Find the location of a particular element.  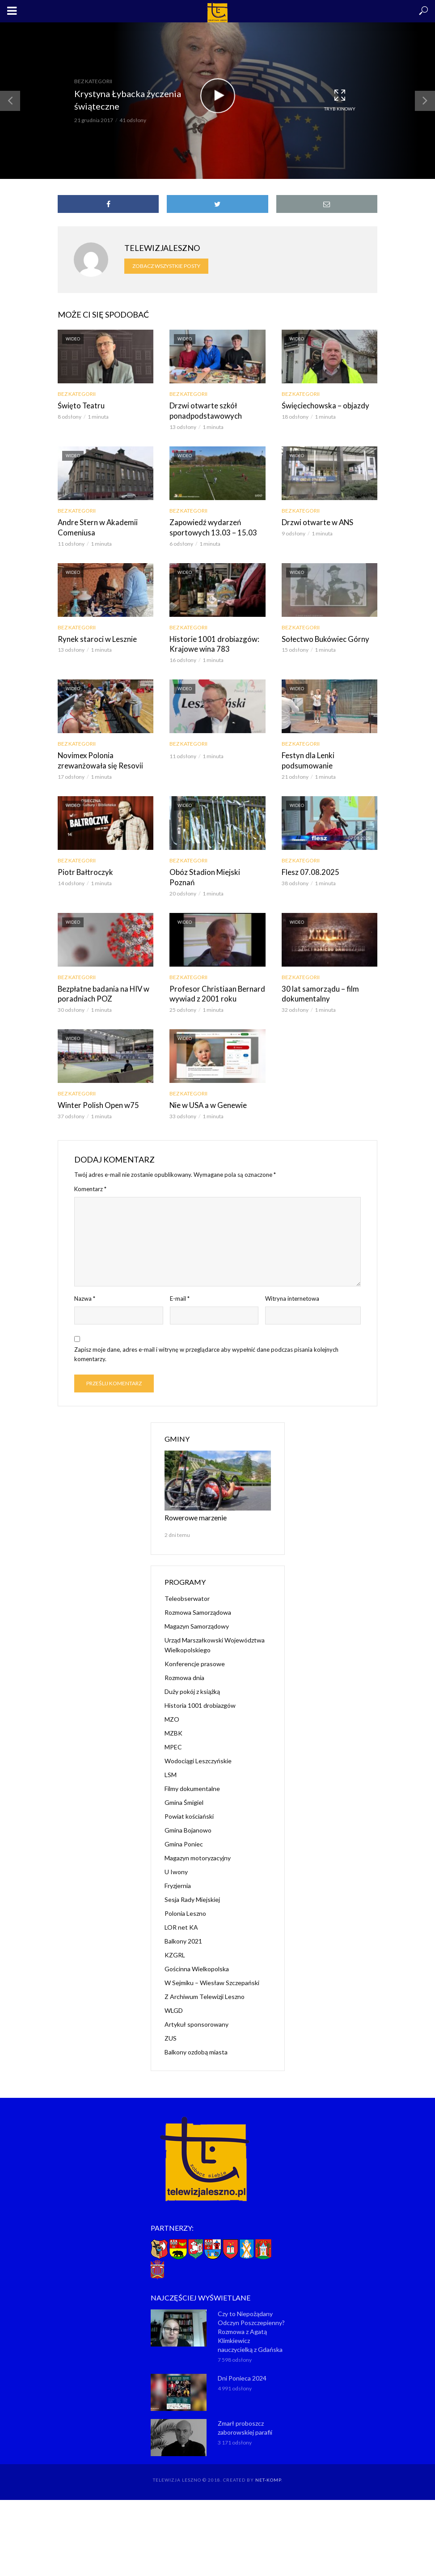

Rowerowe marzenie is located at coordinates (193, 1502).